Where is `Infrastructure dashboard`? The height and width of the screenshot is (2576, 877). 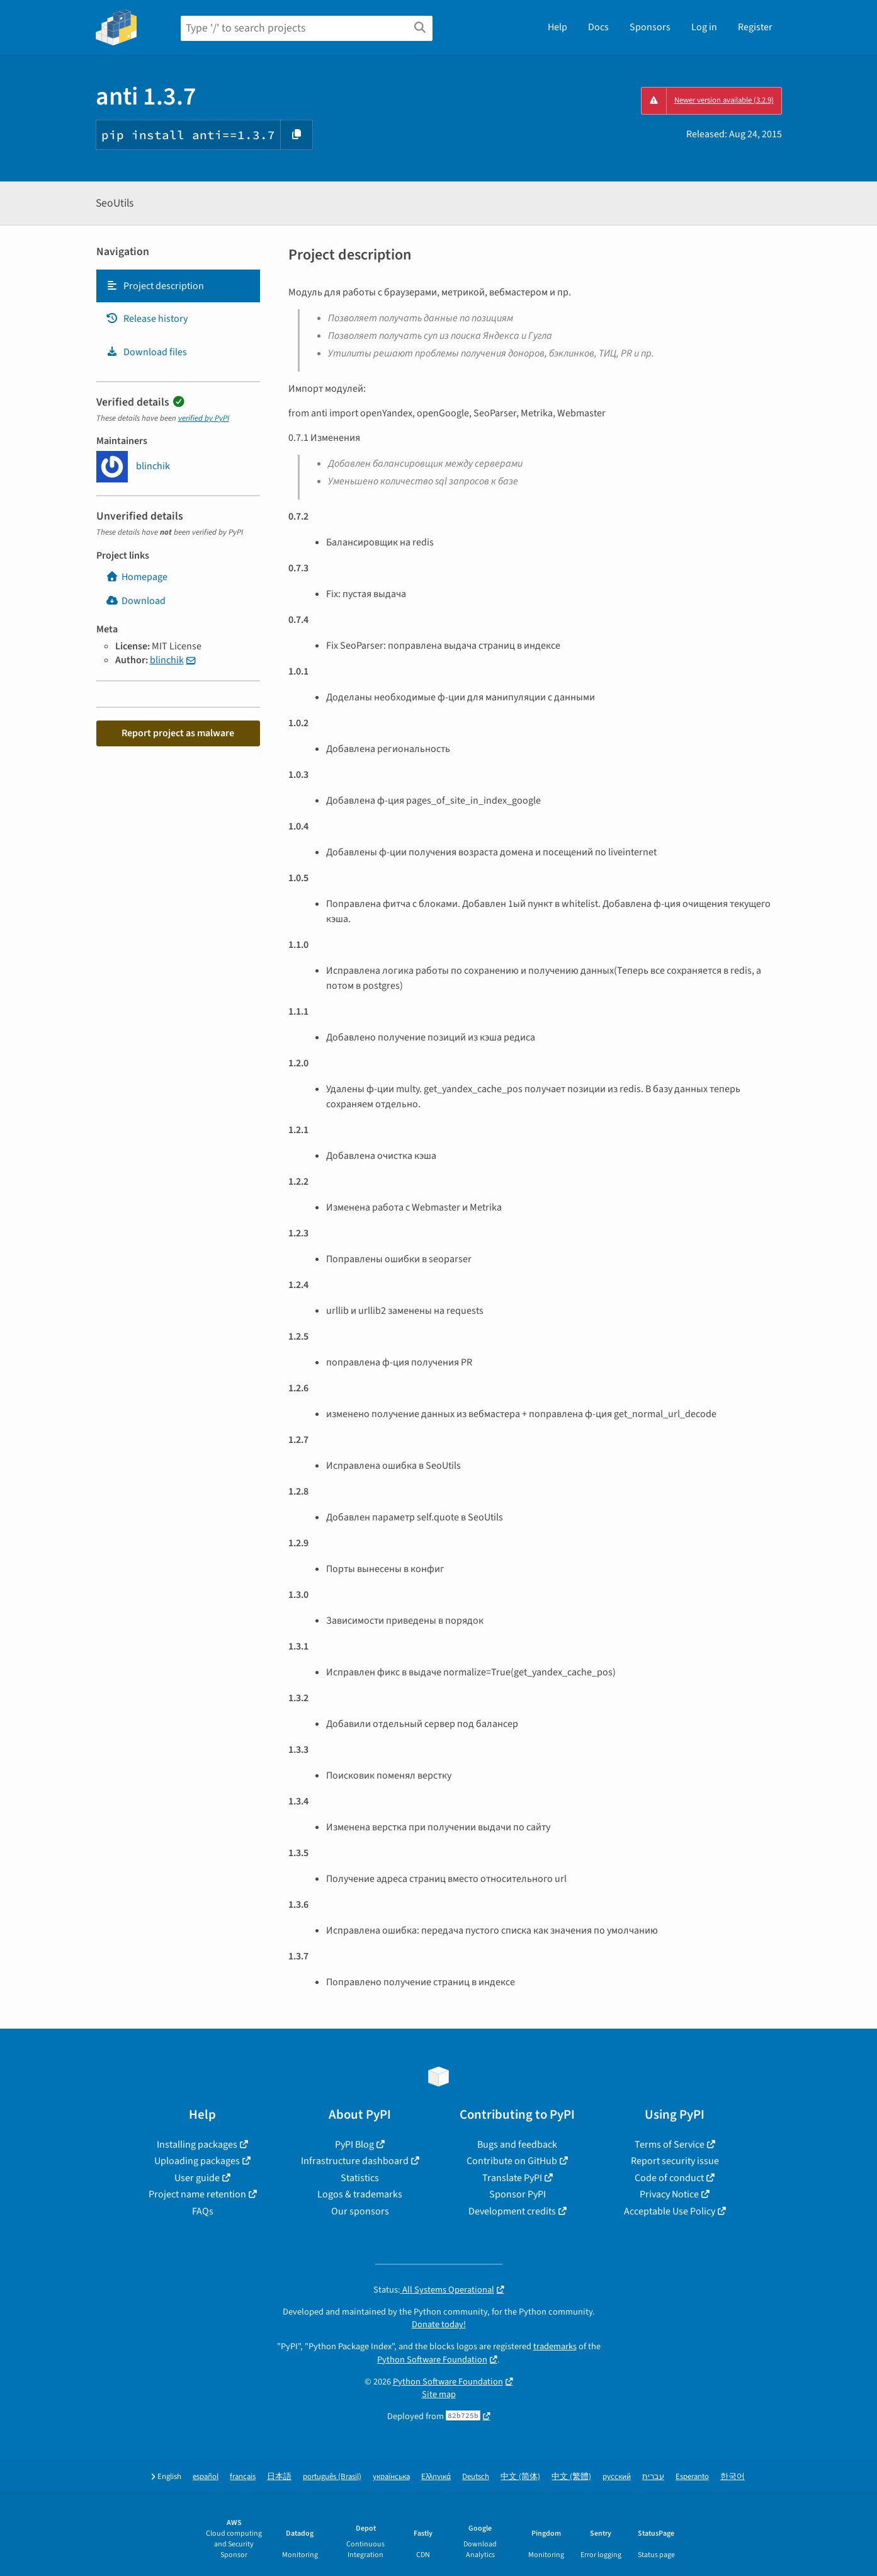
Infrastructure dashboard is located at coordinates (355, 2161).